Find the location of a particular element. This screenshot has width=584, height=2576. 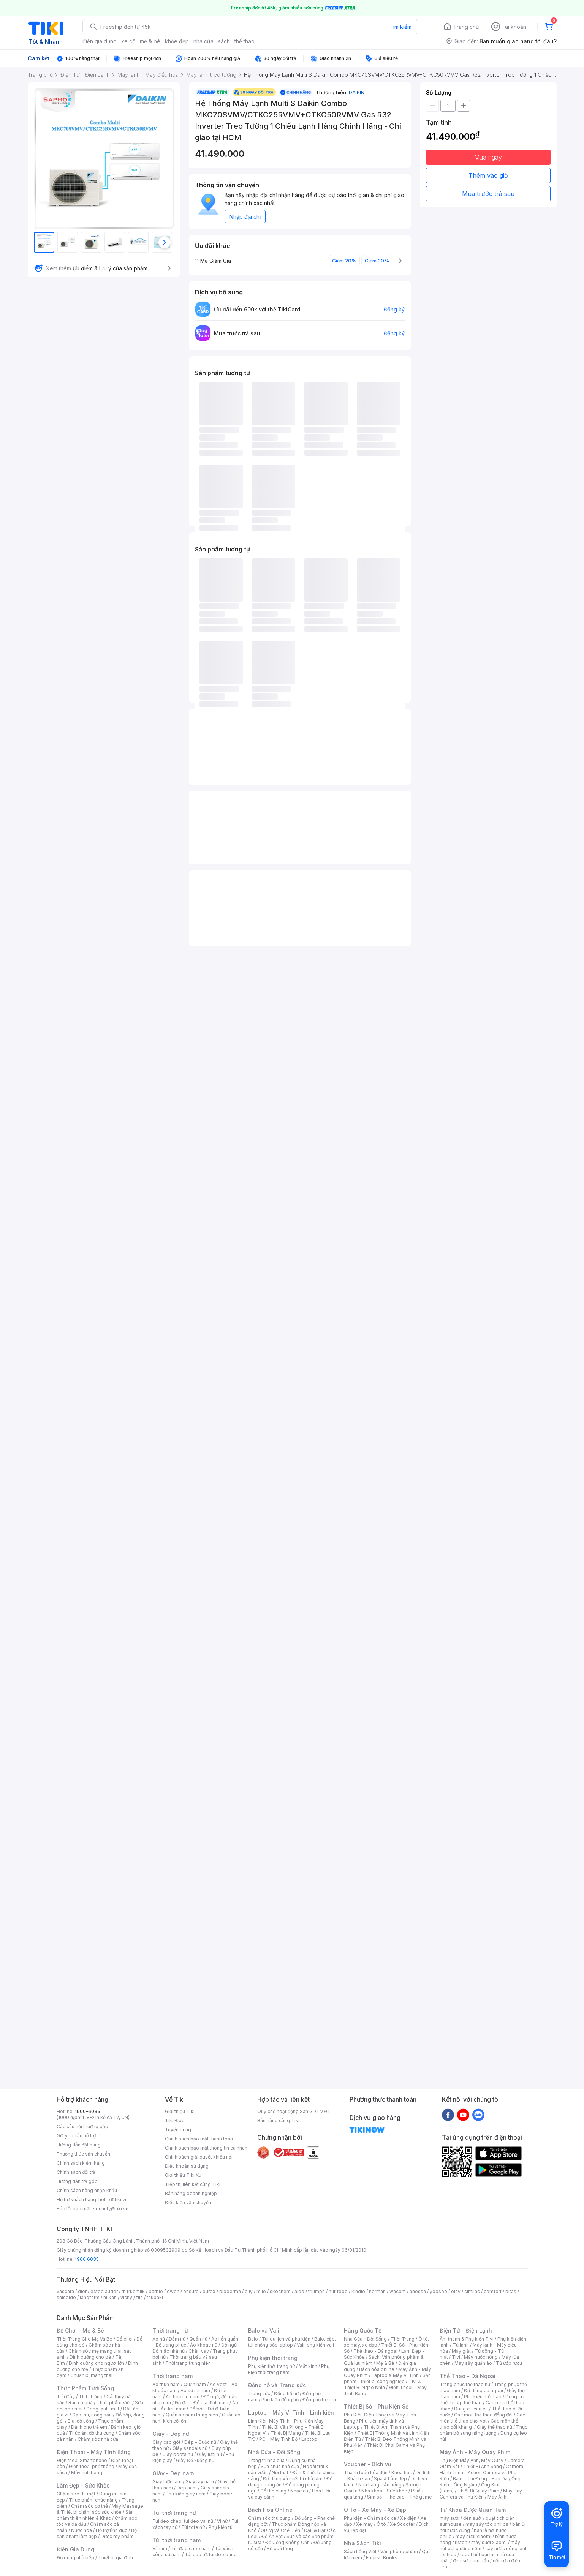

vichy is located at coordinates (126, 2297).